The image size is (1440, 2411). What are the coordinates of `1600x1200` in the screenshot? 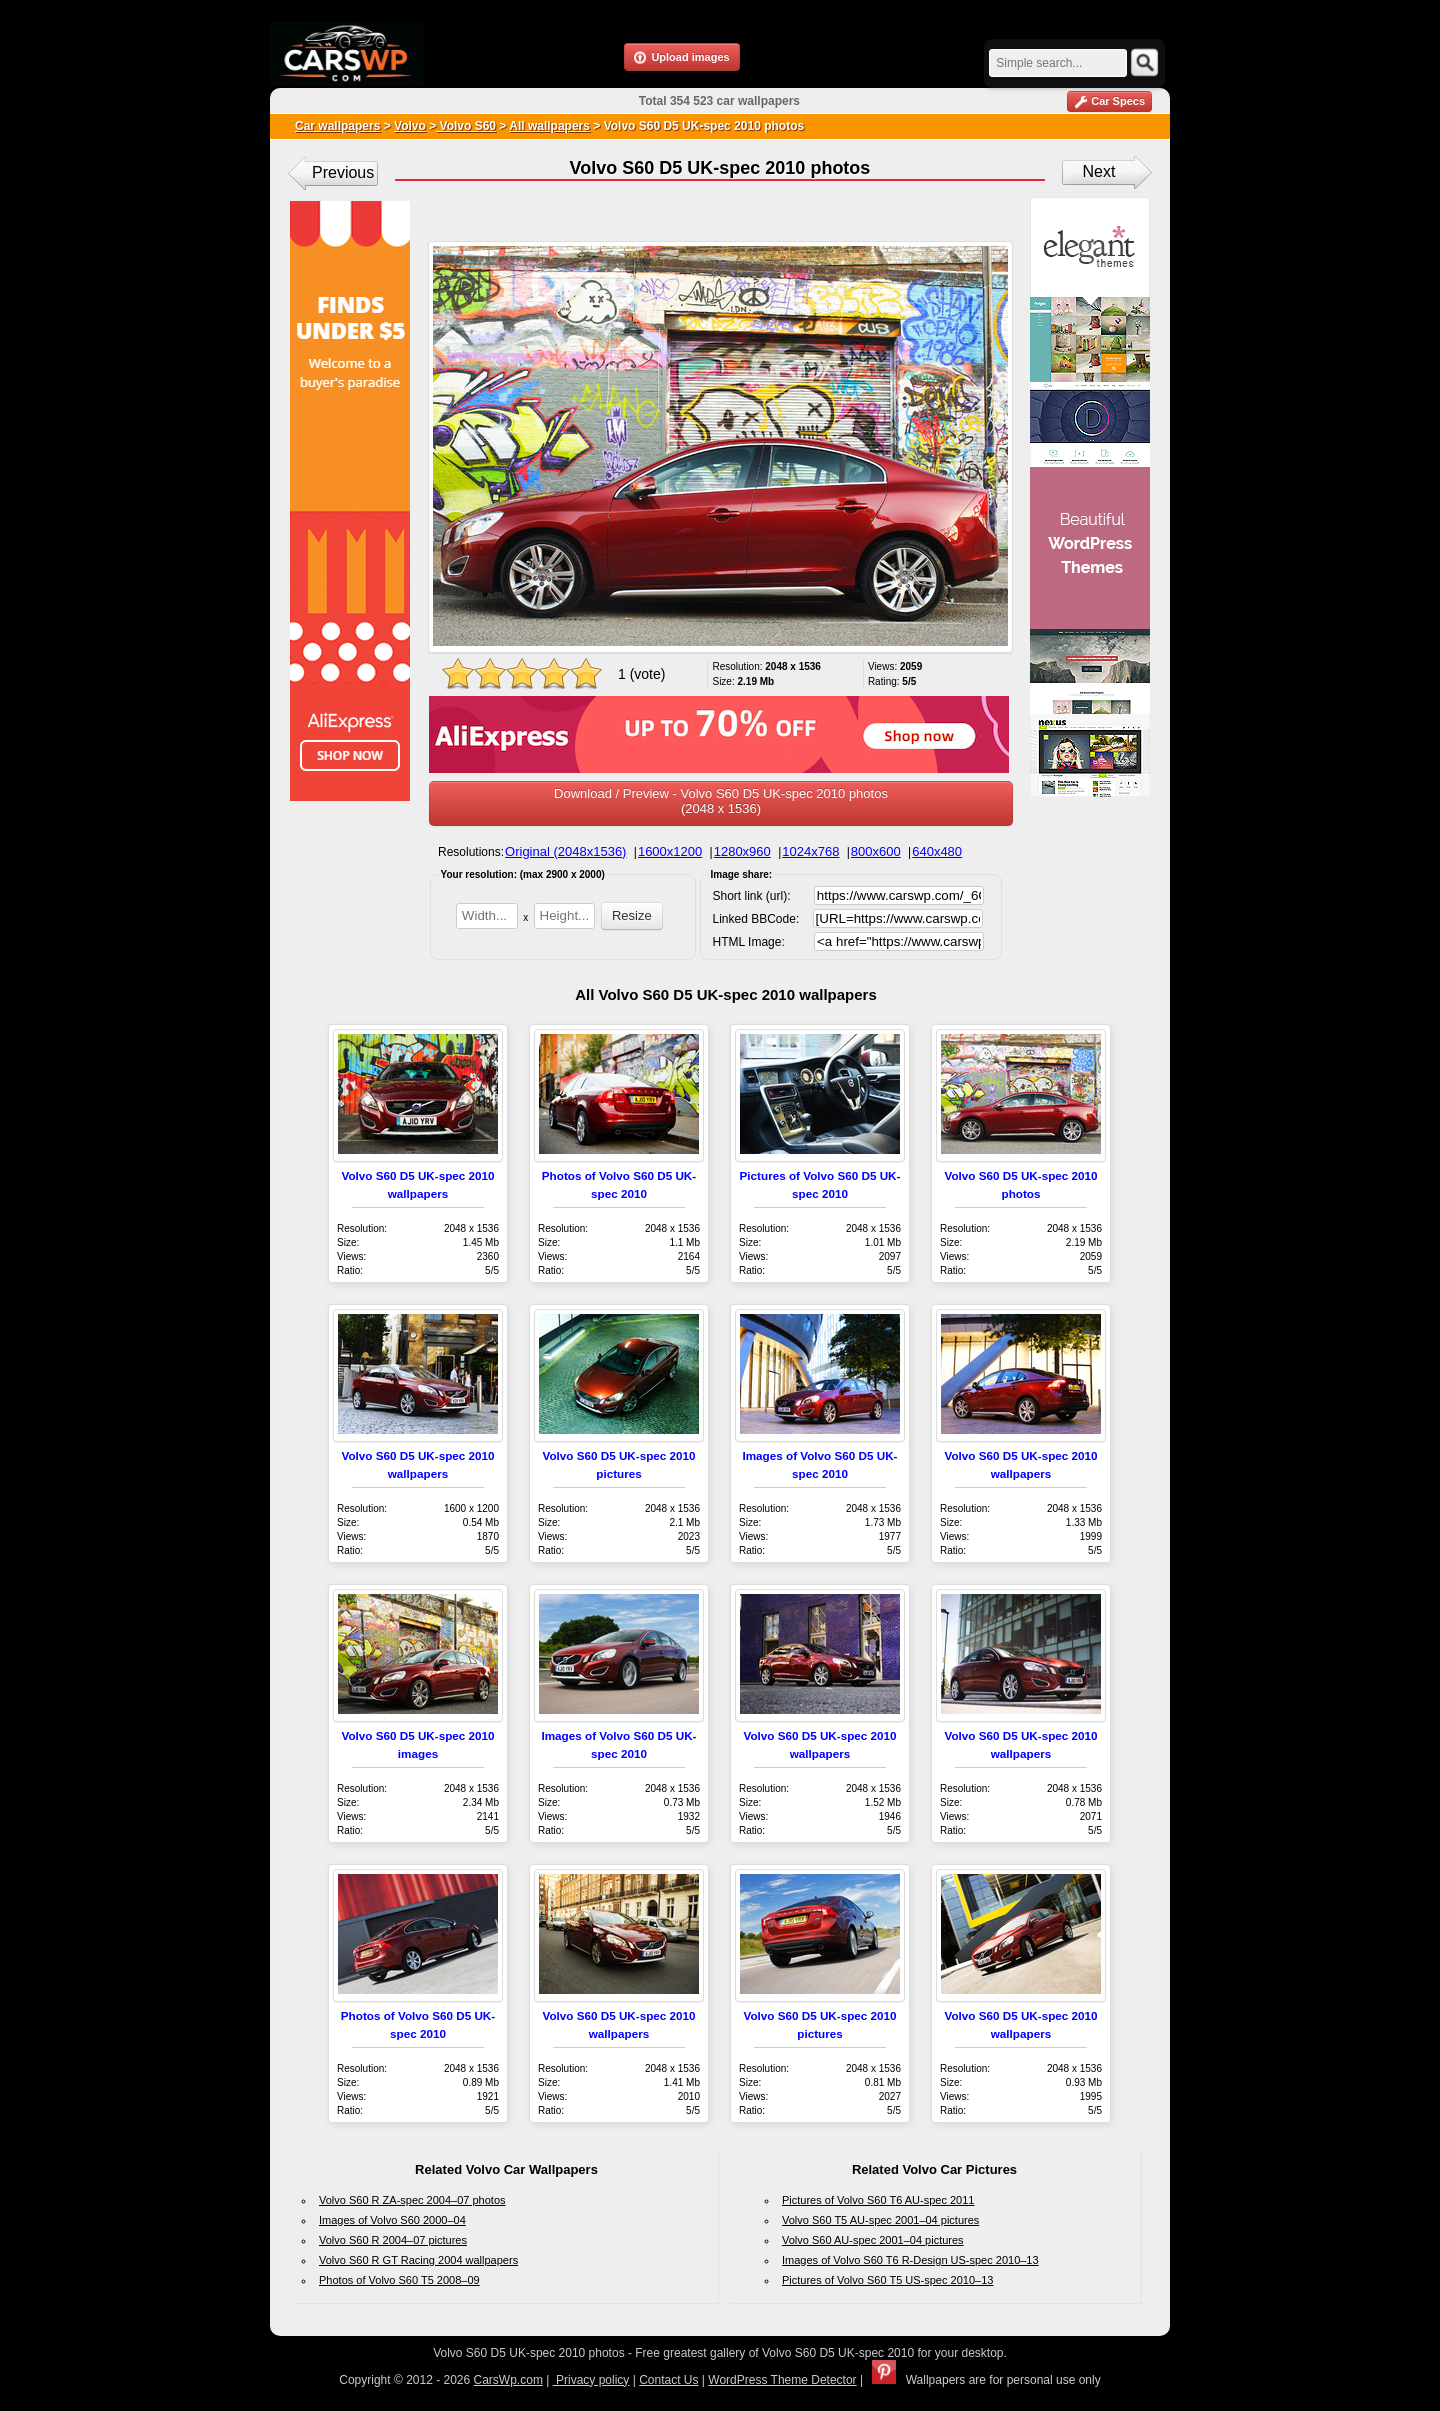 It's located at (670, 851).